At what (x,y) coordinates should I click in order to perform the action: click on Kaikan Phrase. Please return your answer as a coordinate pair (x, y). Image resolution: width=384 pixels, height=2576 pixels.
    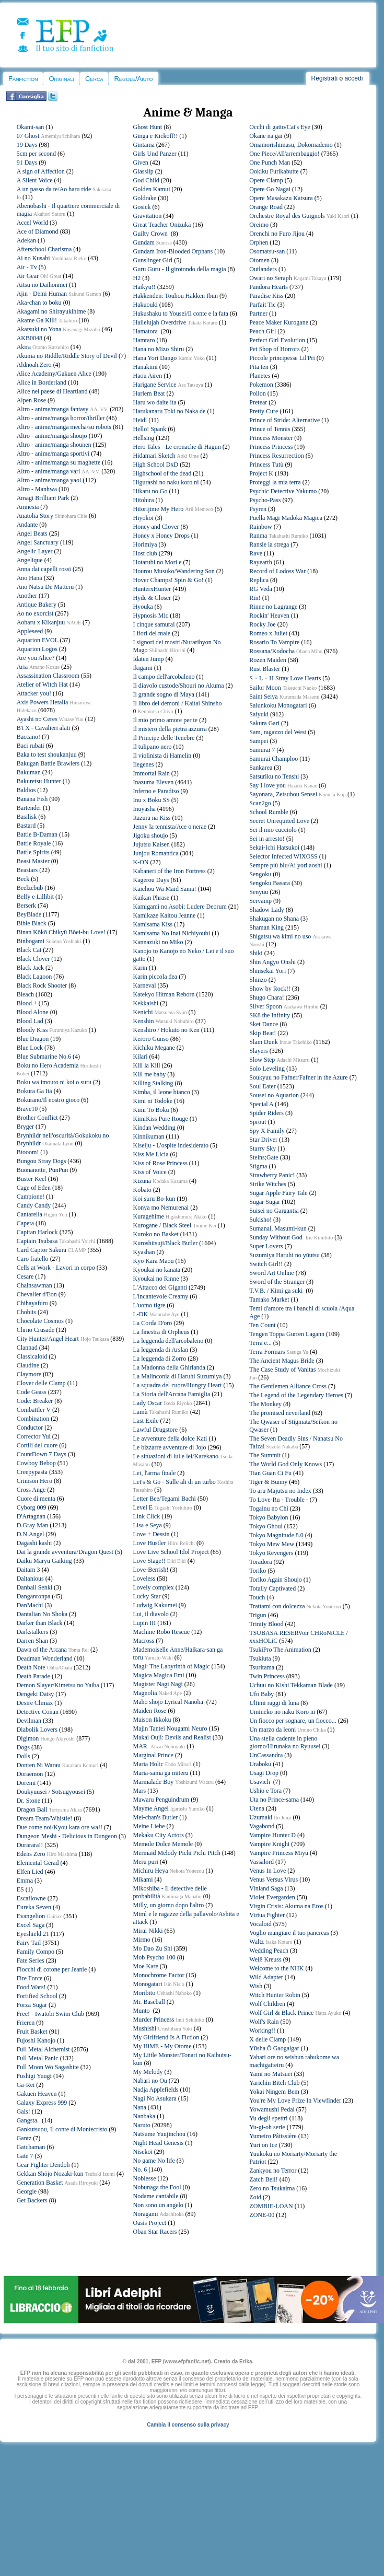
    Looking at the image, I should click on (151, 897).